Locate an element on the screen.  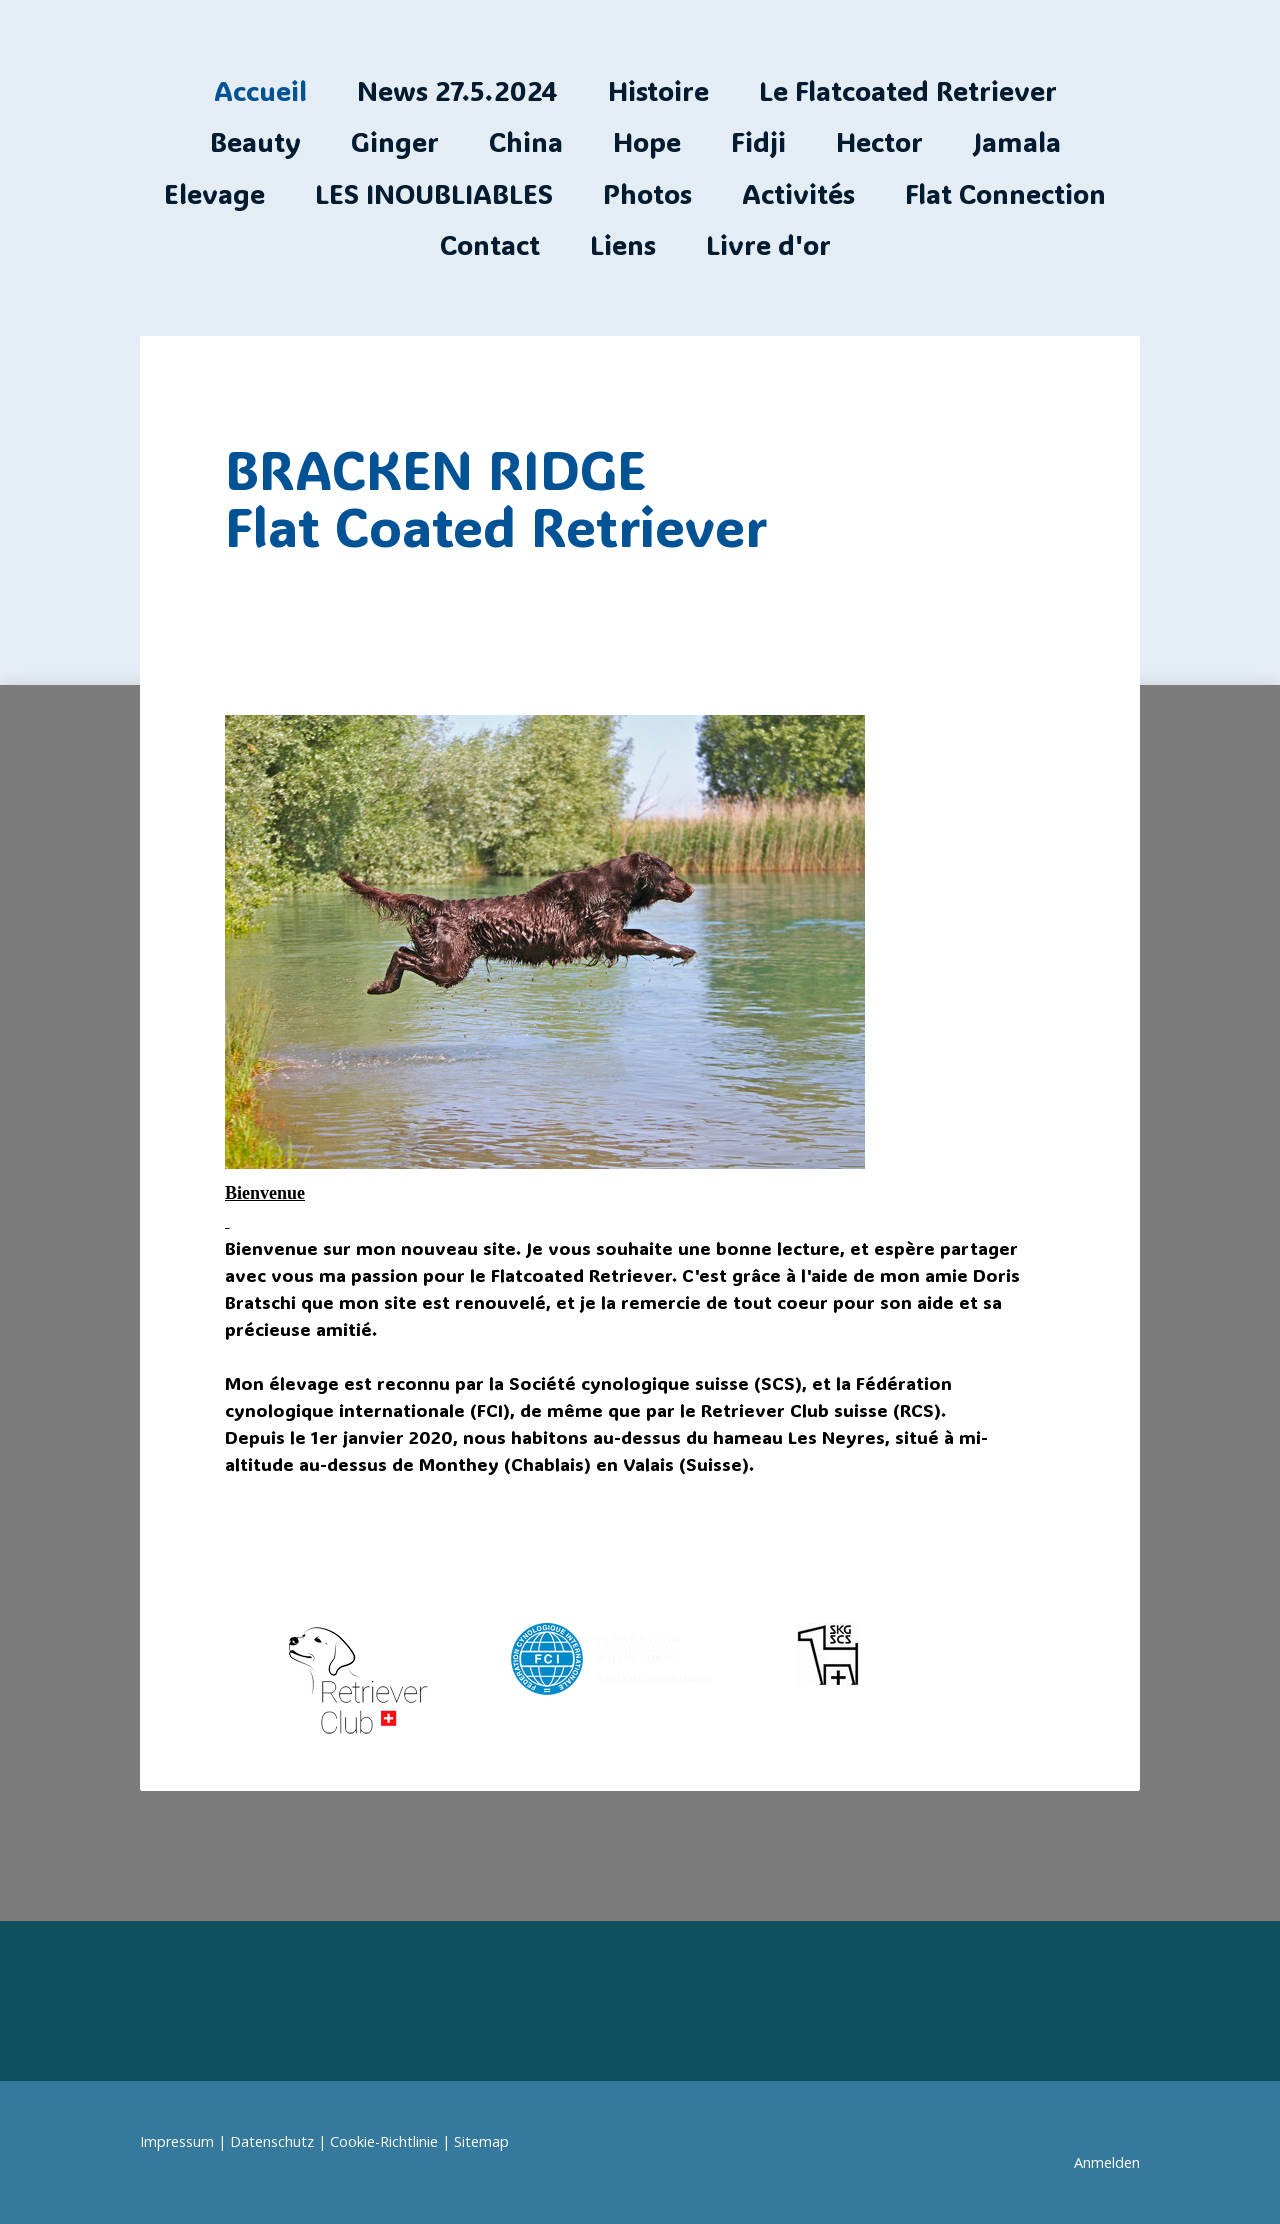
Flat Connection is located at coordinates (1005, 193).